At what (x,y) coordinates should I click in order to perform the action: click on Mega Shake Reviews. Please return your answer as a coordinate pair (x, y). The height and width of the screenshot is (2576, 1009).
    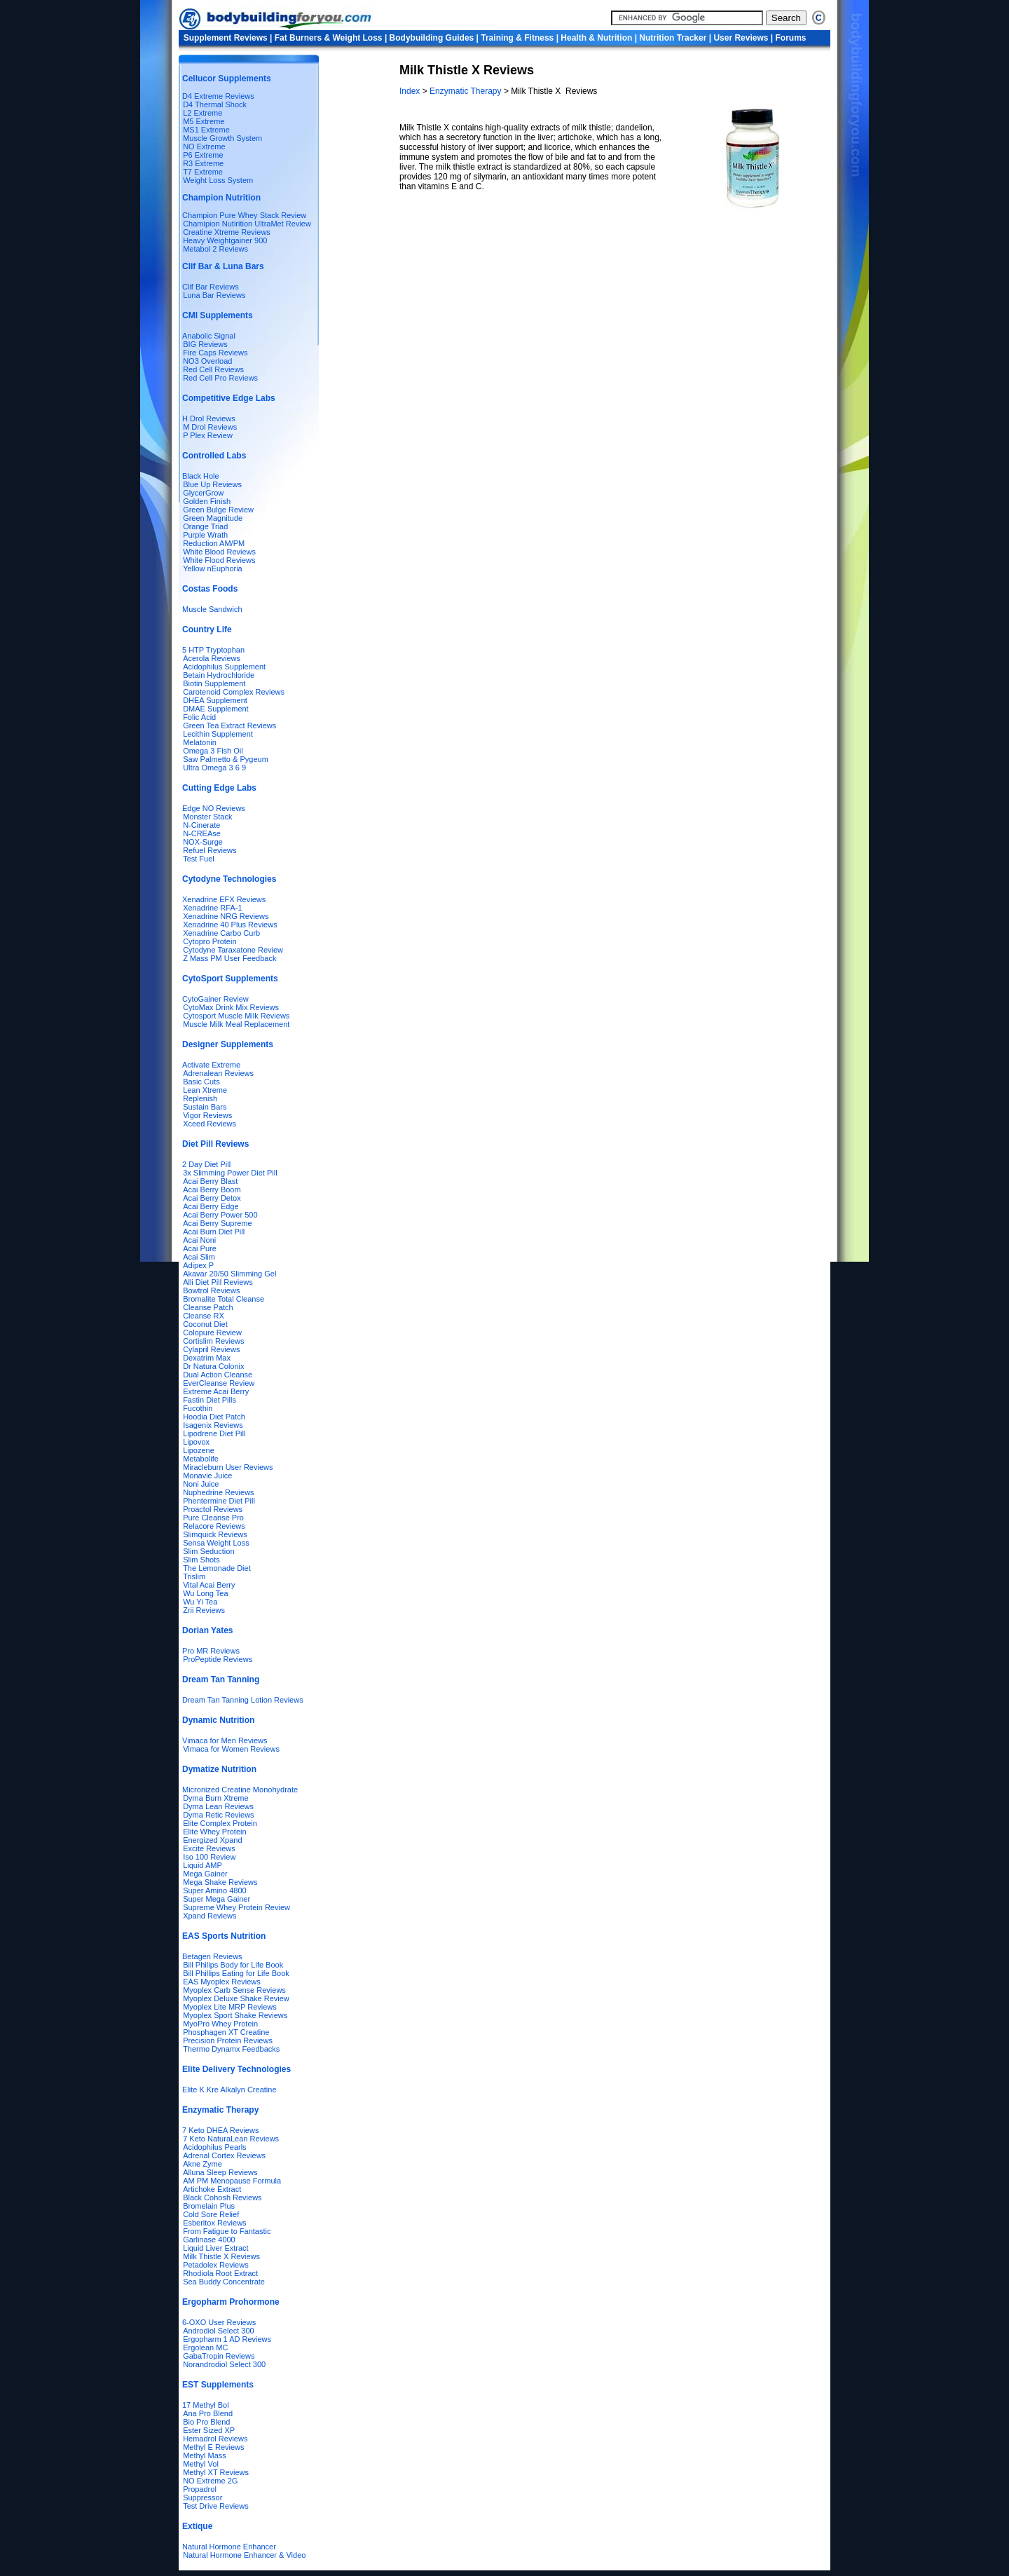
    Looking at the image, I should click on (220, 1882).